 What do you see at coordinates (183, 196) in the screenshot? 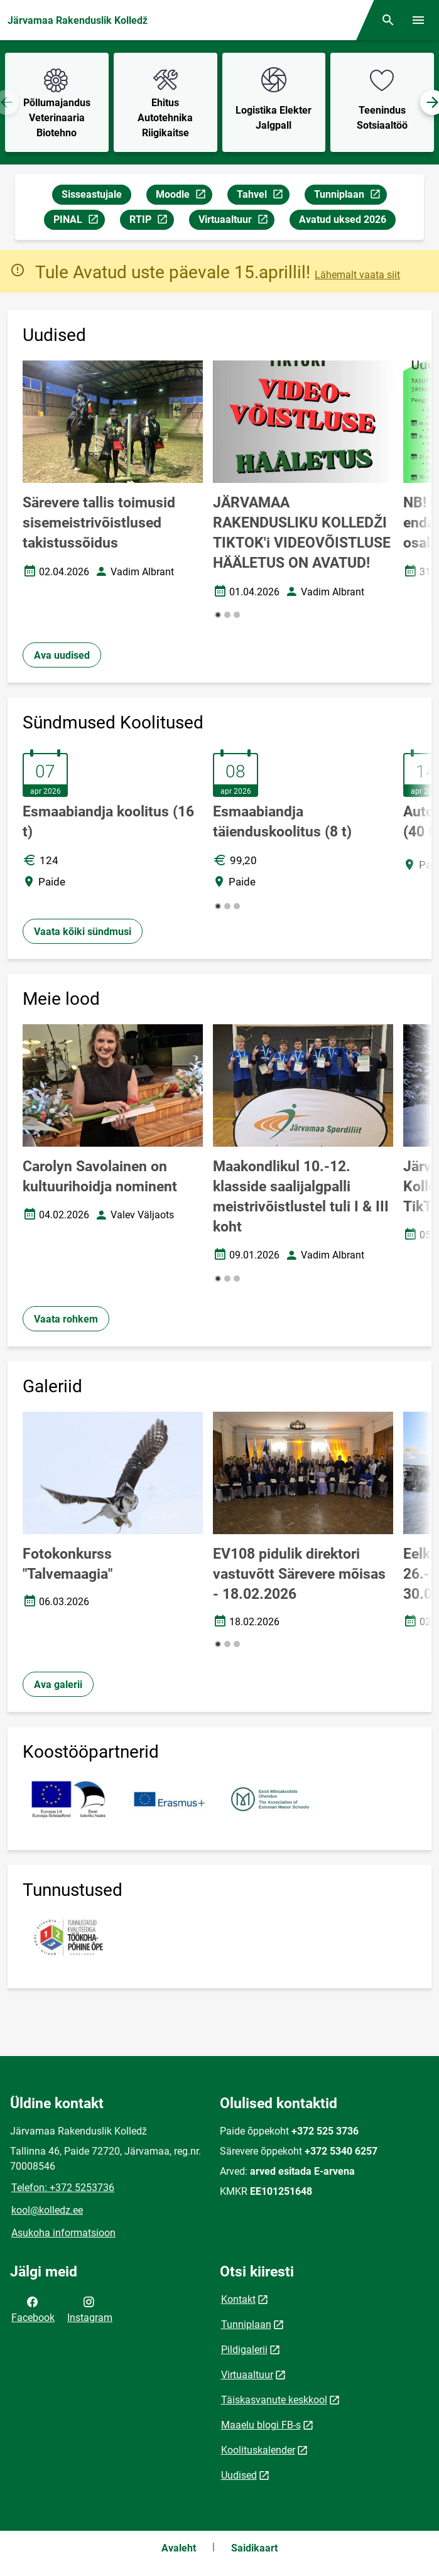
I see `Moodle` at bounding box center [183, 196].